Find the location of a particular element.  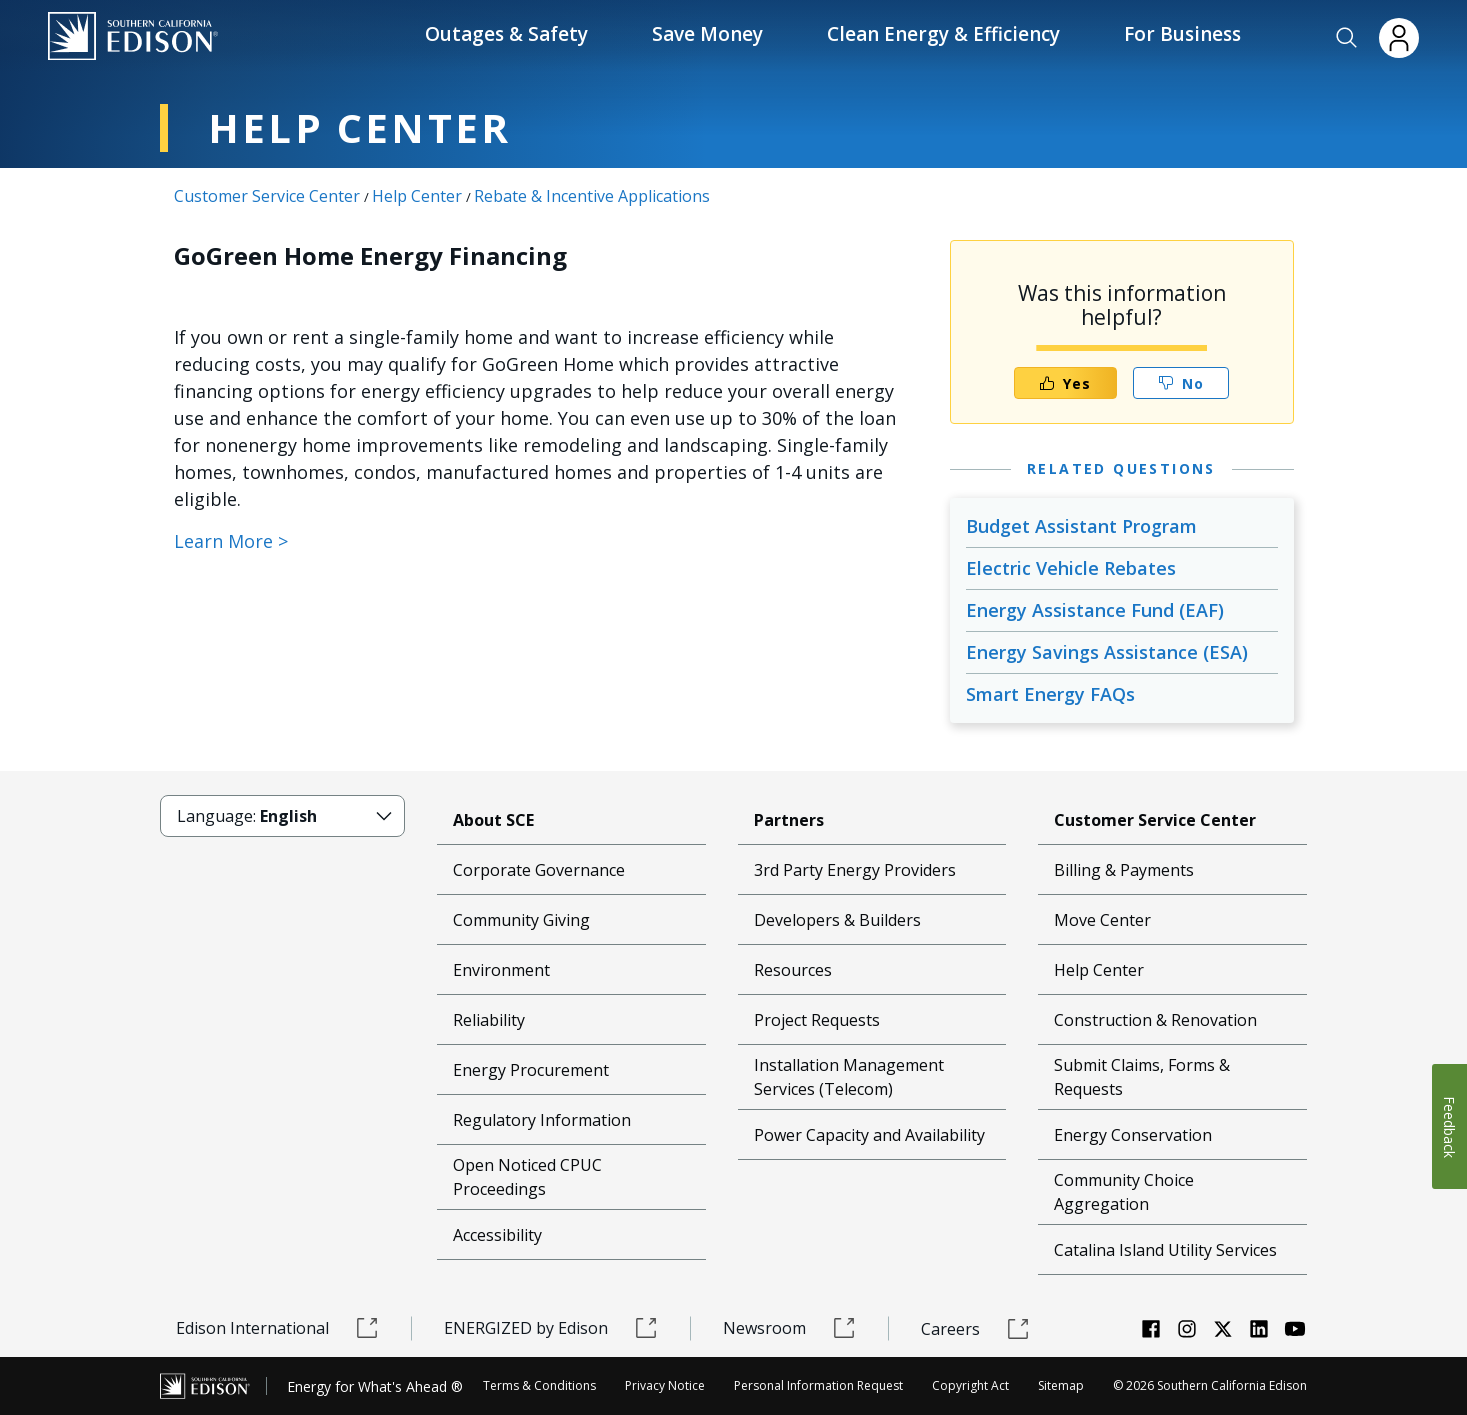

Resources is located at coordinates (793, 970).